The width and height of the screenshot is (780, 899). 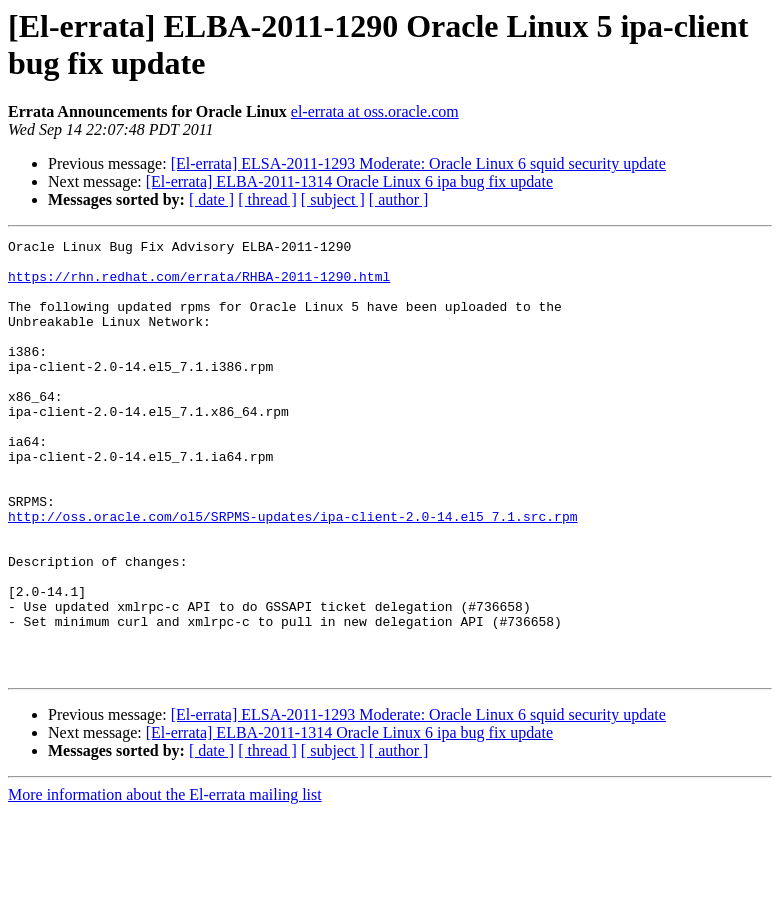 I want to click on More information about the El-errata mailing list, so click(x=165, y=881).